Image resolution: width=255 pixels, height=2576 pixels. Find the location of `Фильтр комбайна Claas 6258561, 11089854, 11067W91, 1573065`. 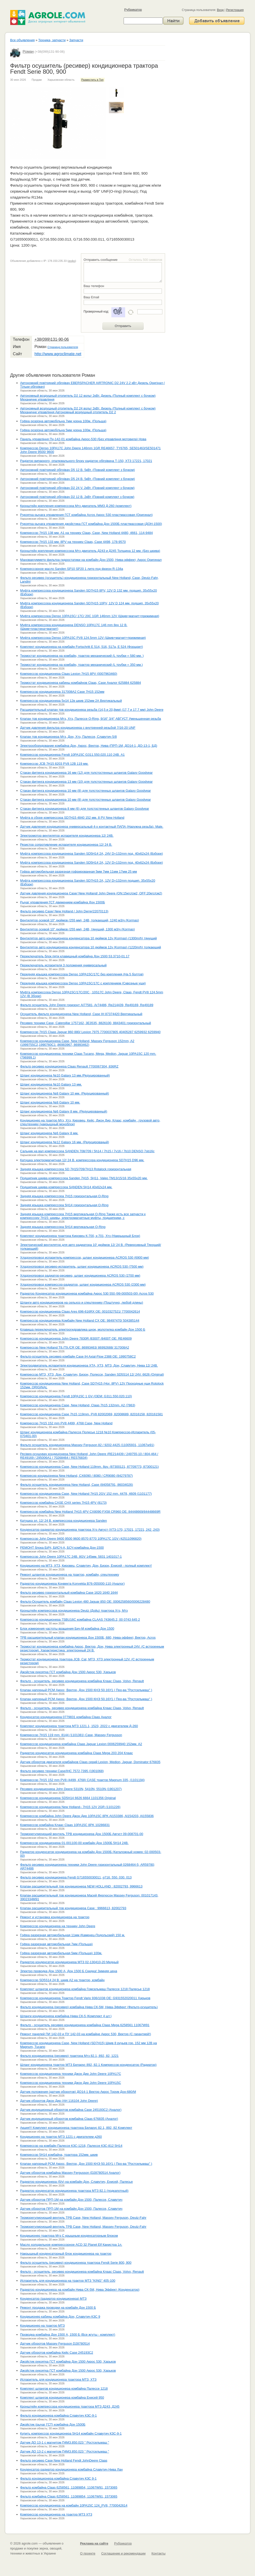

Фильтр комбайна Claas 6258561, 11089854, 11067W91, 1573065 is located at coordinates (68, 2487).